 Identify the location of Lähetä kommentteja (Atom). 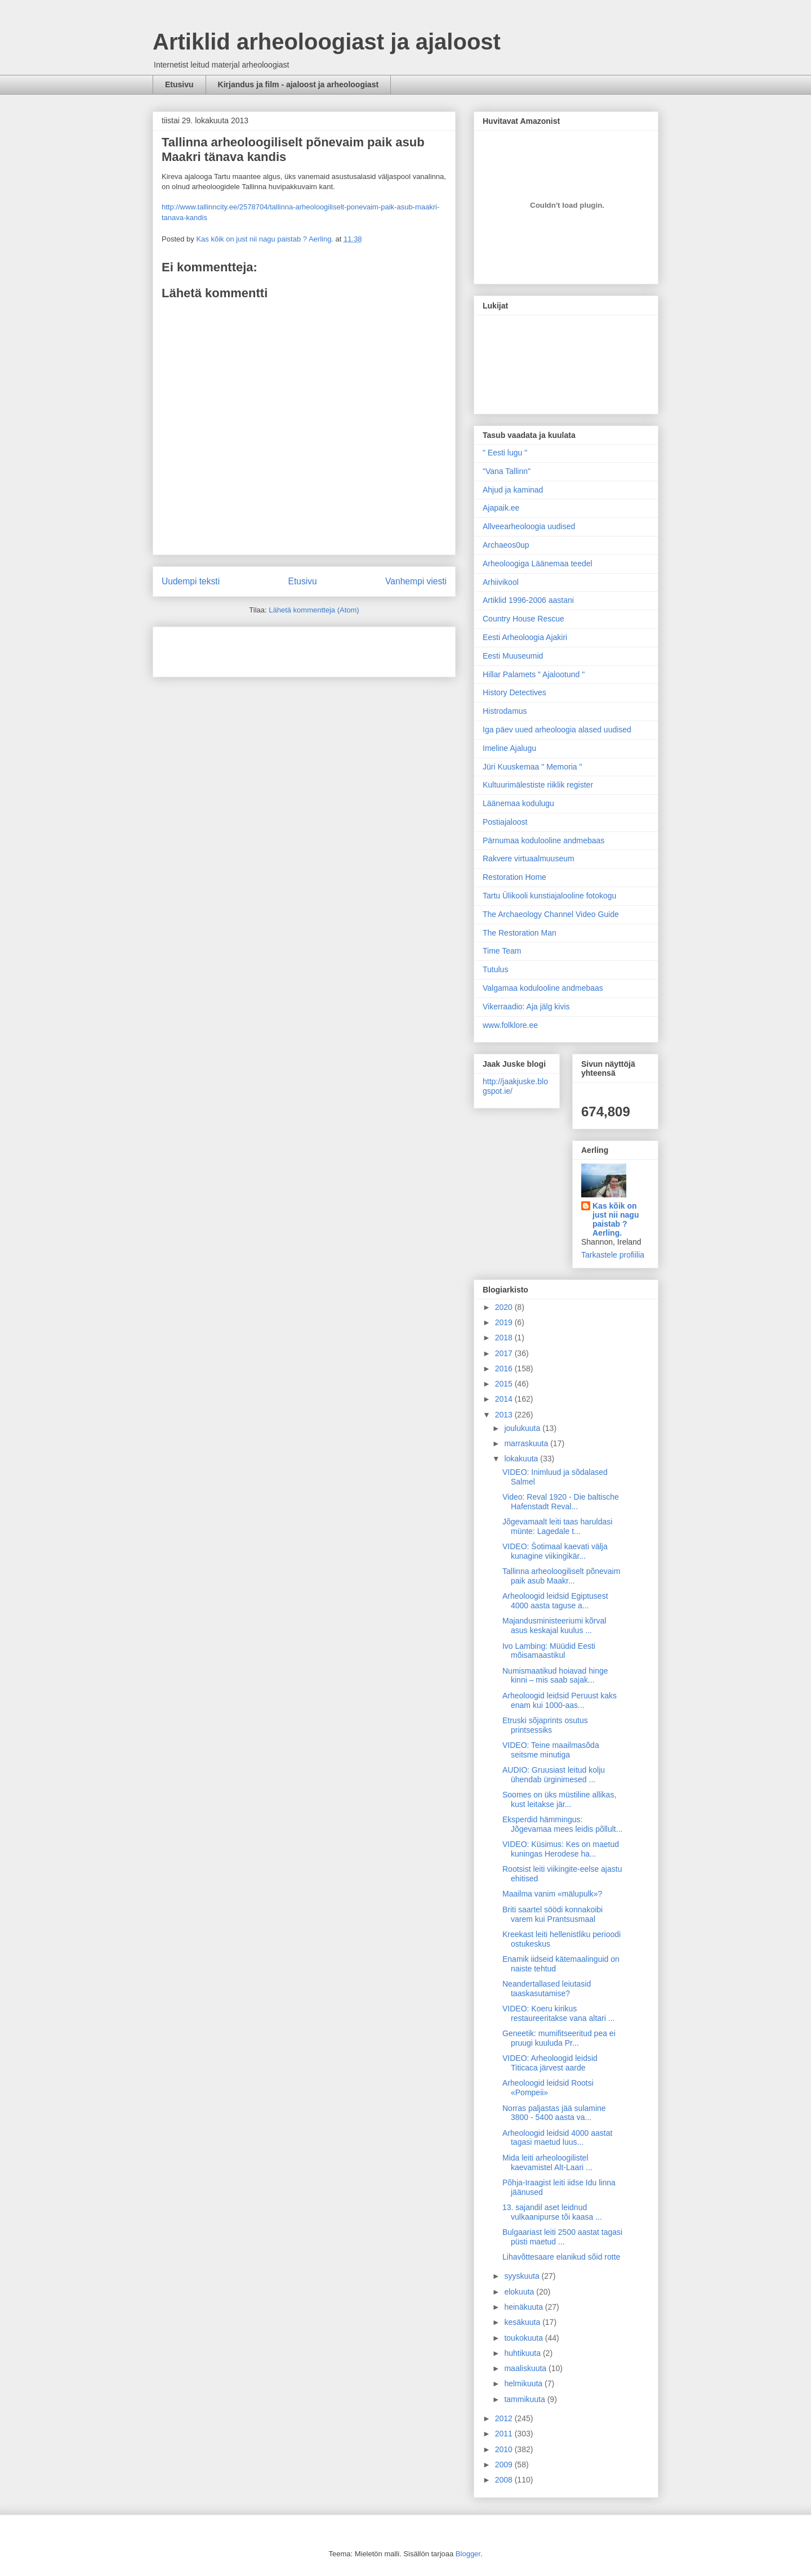
(314, 610).